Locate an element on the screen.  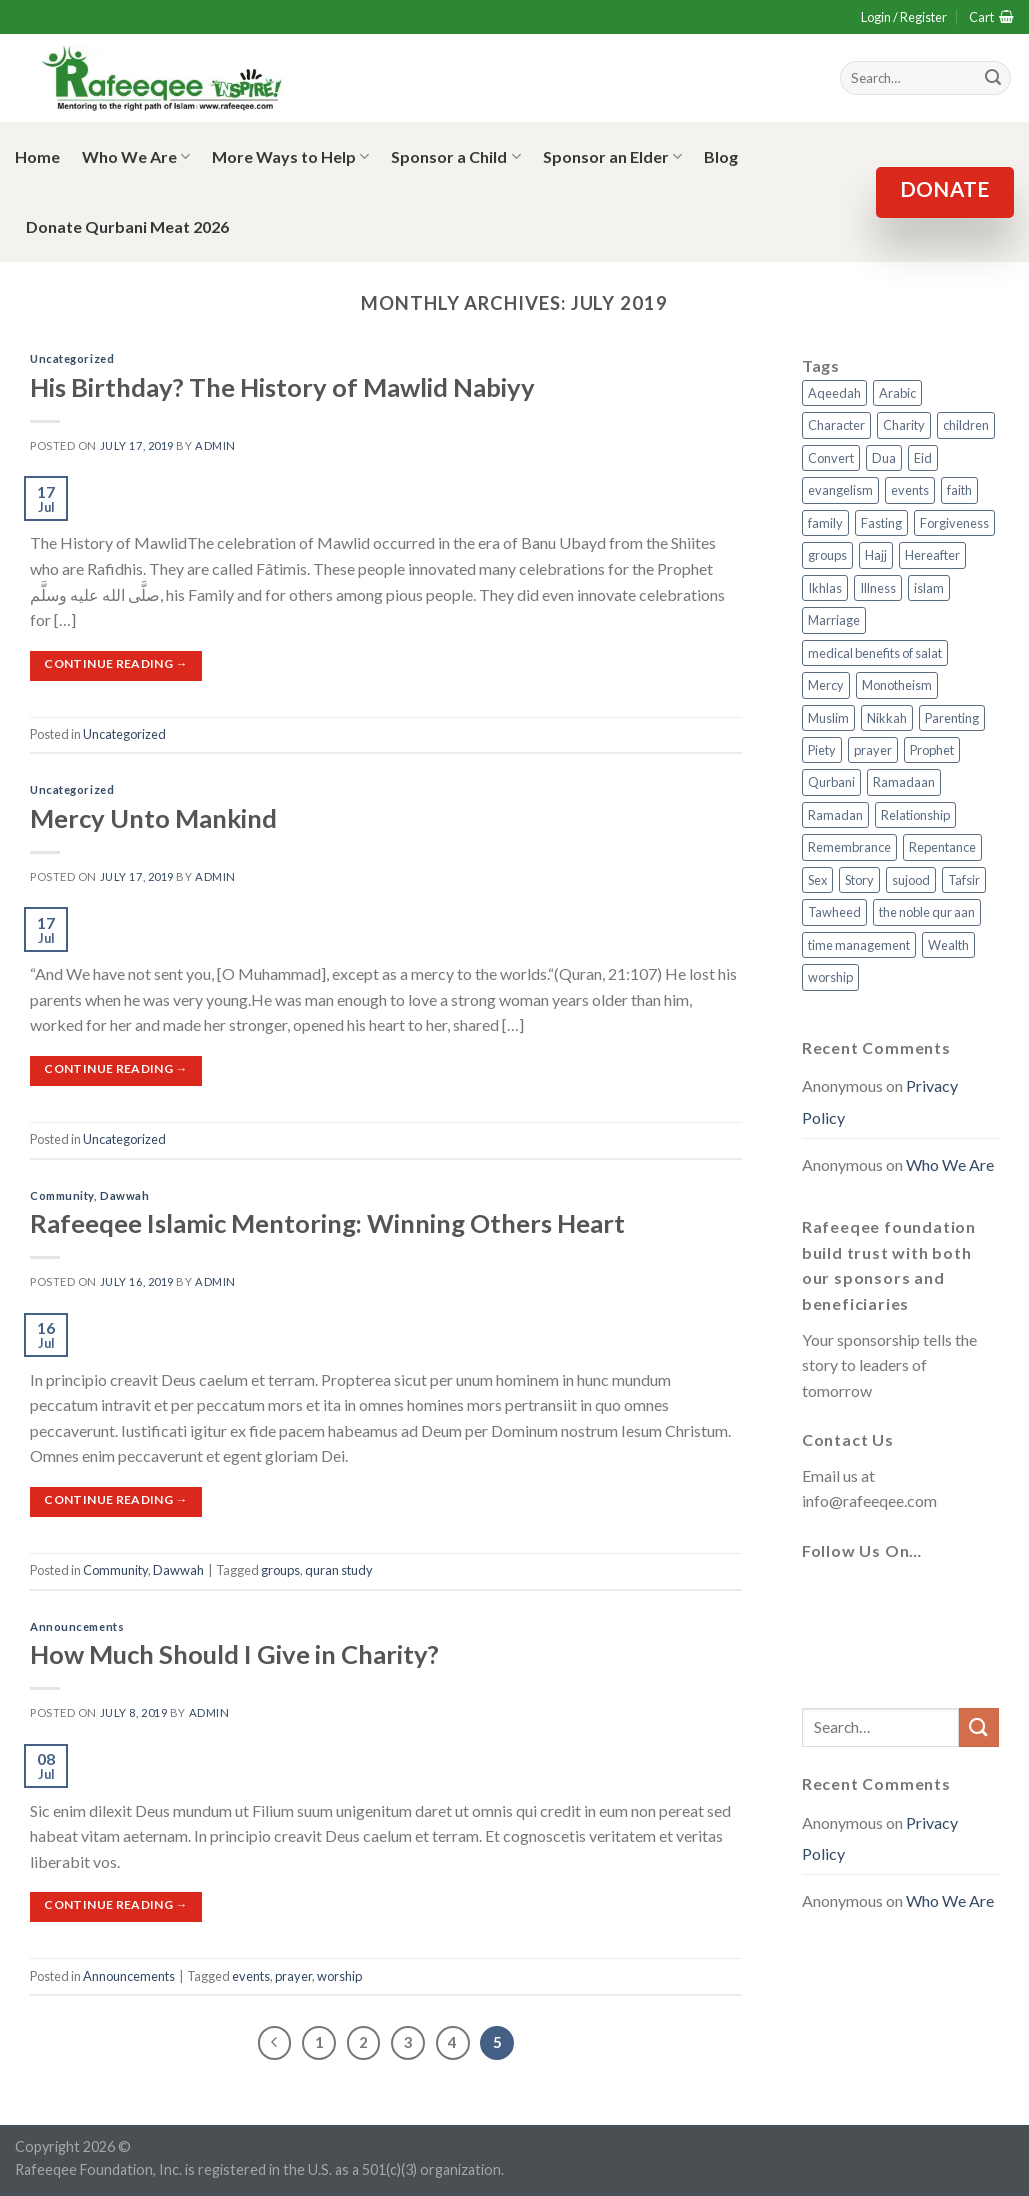
time management [time management (2 items)] is located at coordinates (859, 945).